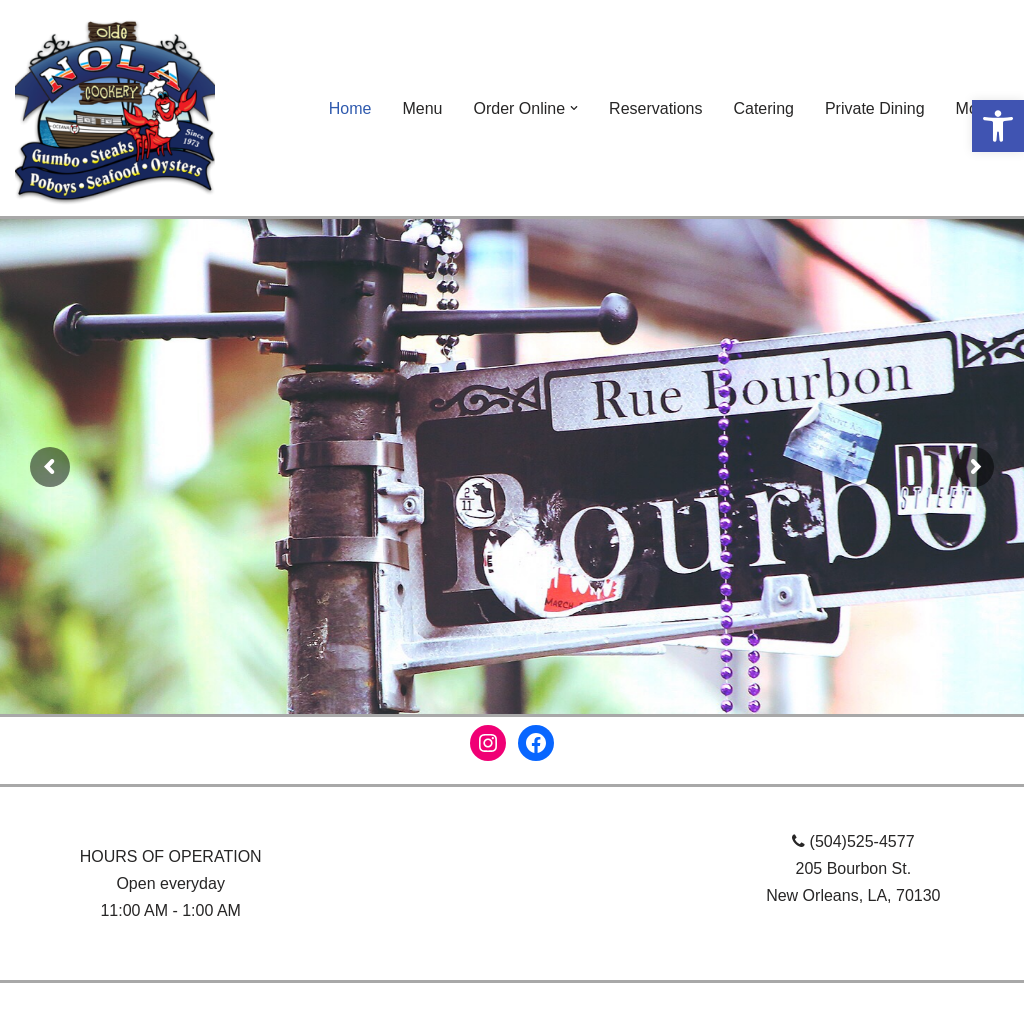  What do you see at coordinates (998, 126) in the screenshot?
I see `[button]` at bounding box center [998, 126].